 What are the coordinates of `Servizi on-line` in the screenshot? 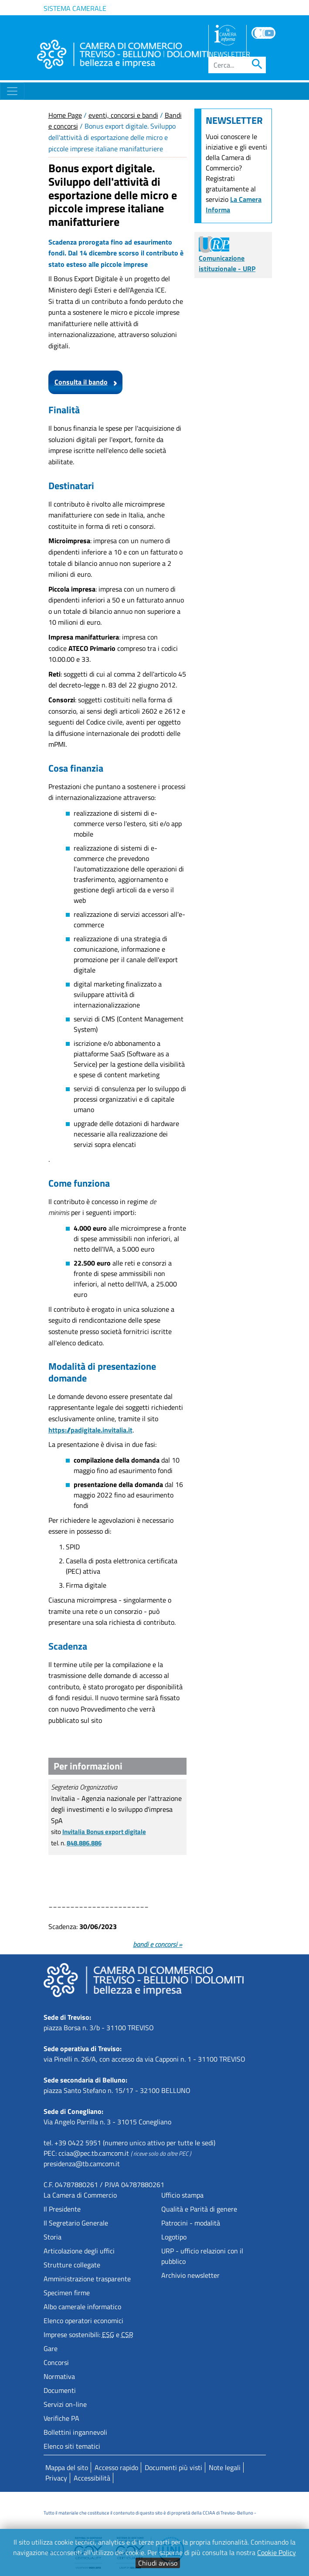 It's located at (65, 2404).